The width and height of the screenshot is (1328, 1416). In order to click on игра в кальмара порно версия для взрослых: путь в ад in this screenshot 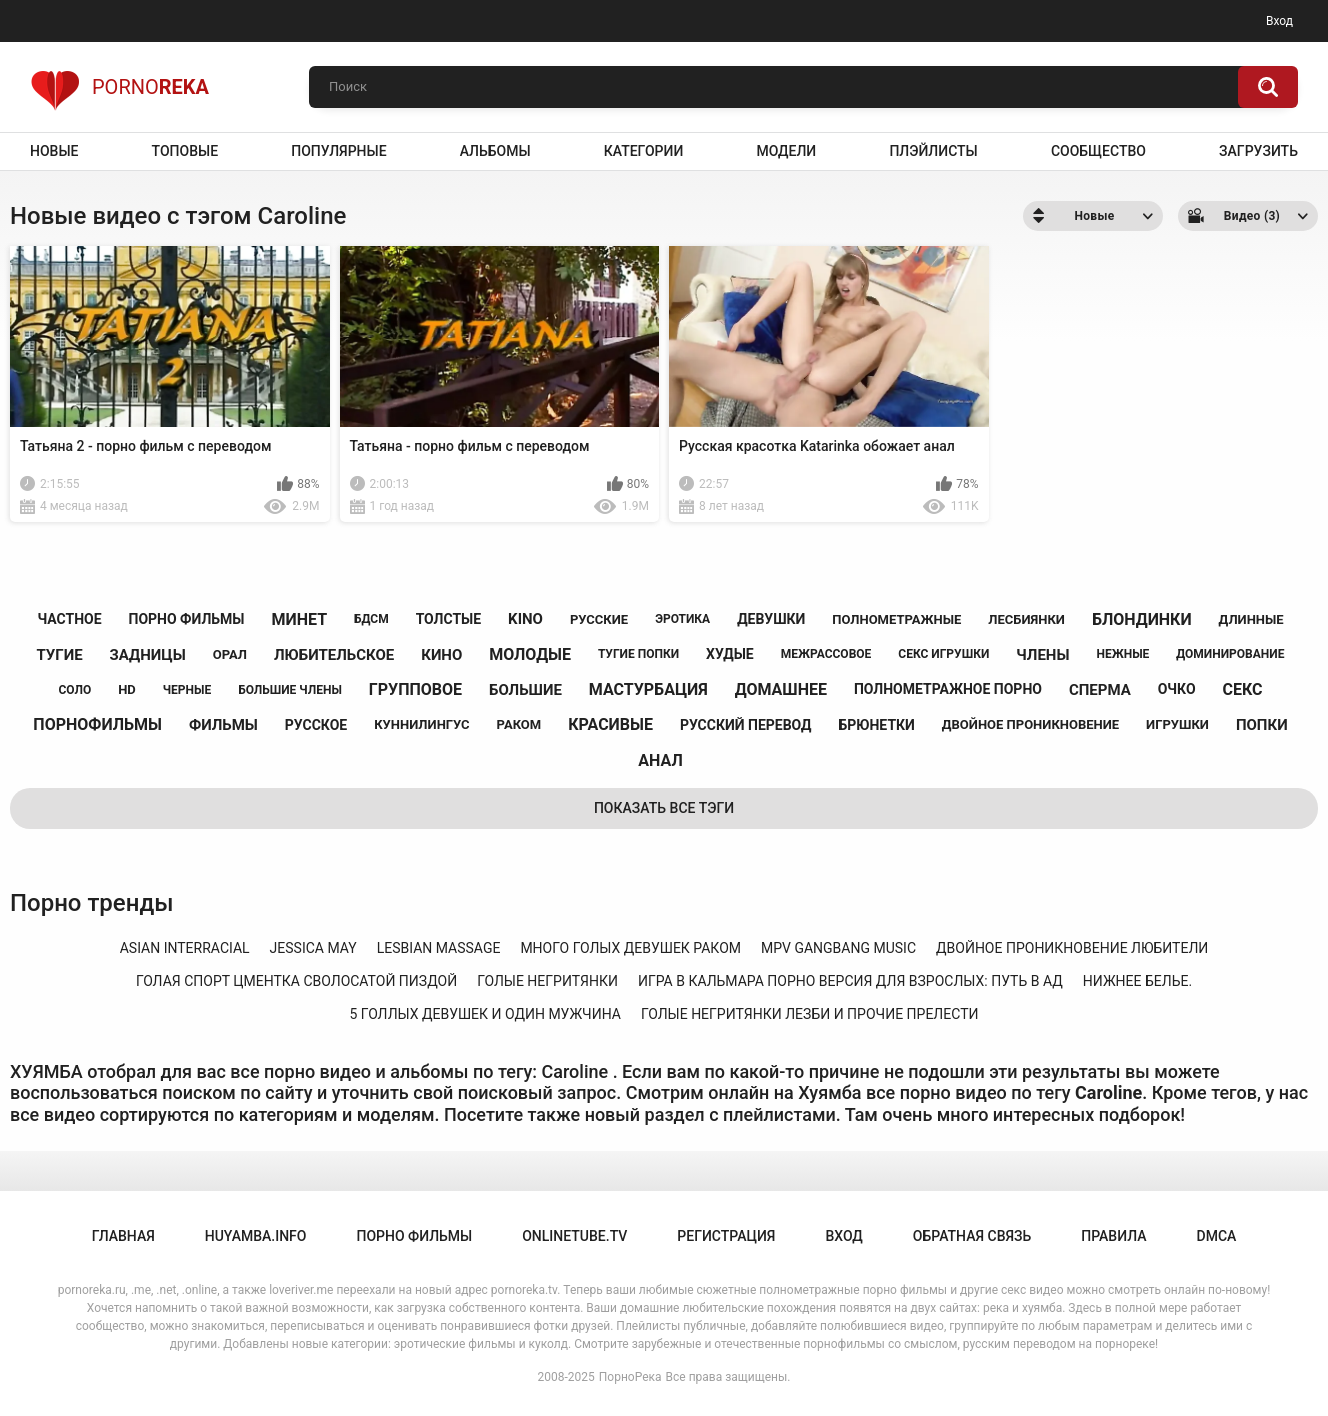, I will do `click(850, 981)`.